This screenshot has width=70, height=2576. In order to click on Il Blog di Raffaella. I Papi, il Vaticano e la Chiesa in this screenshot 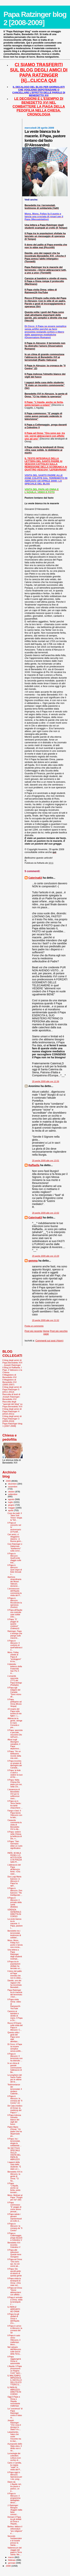, I will do `click(12, 1370)`.